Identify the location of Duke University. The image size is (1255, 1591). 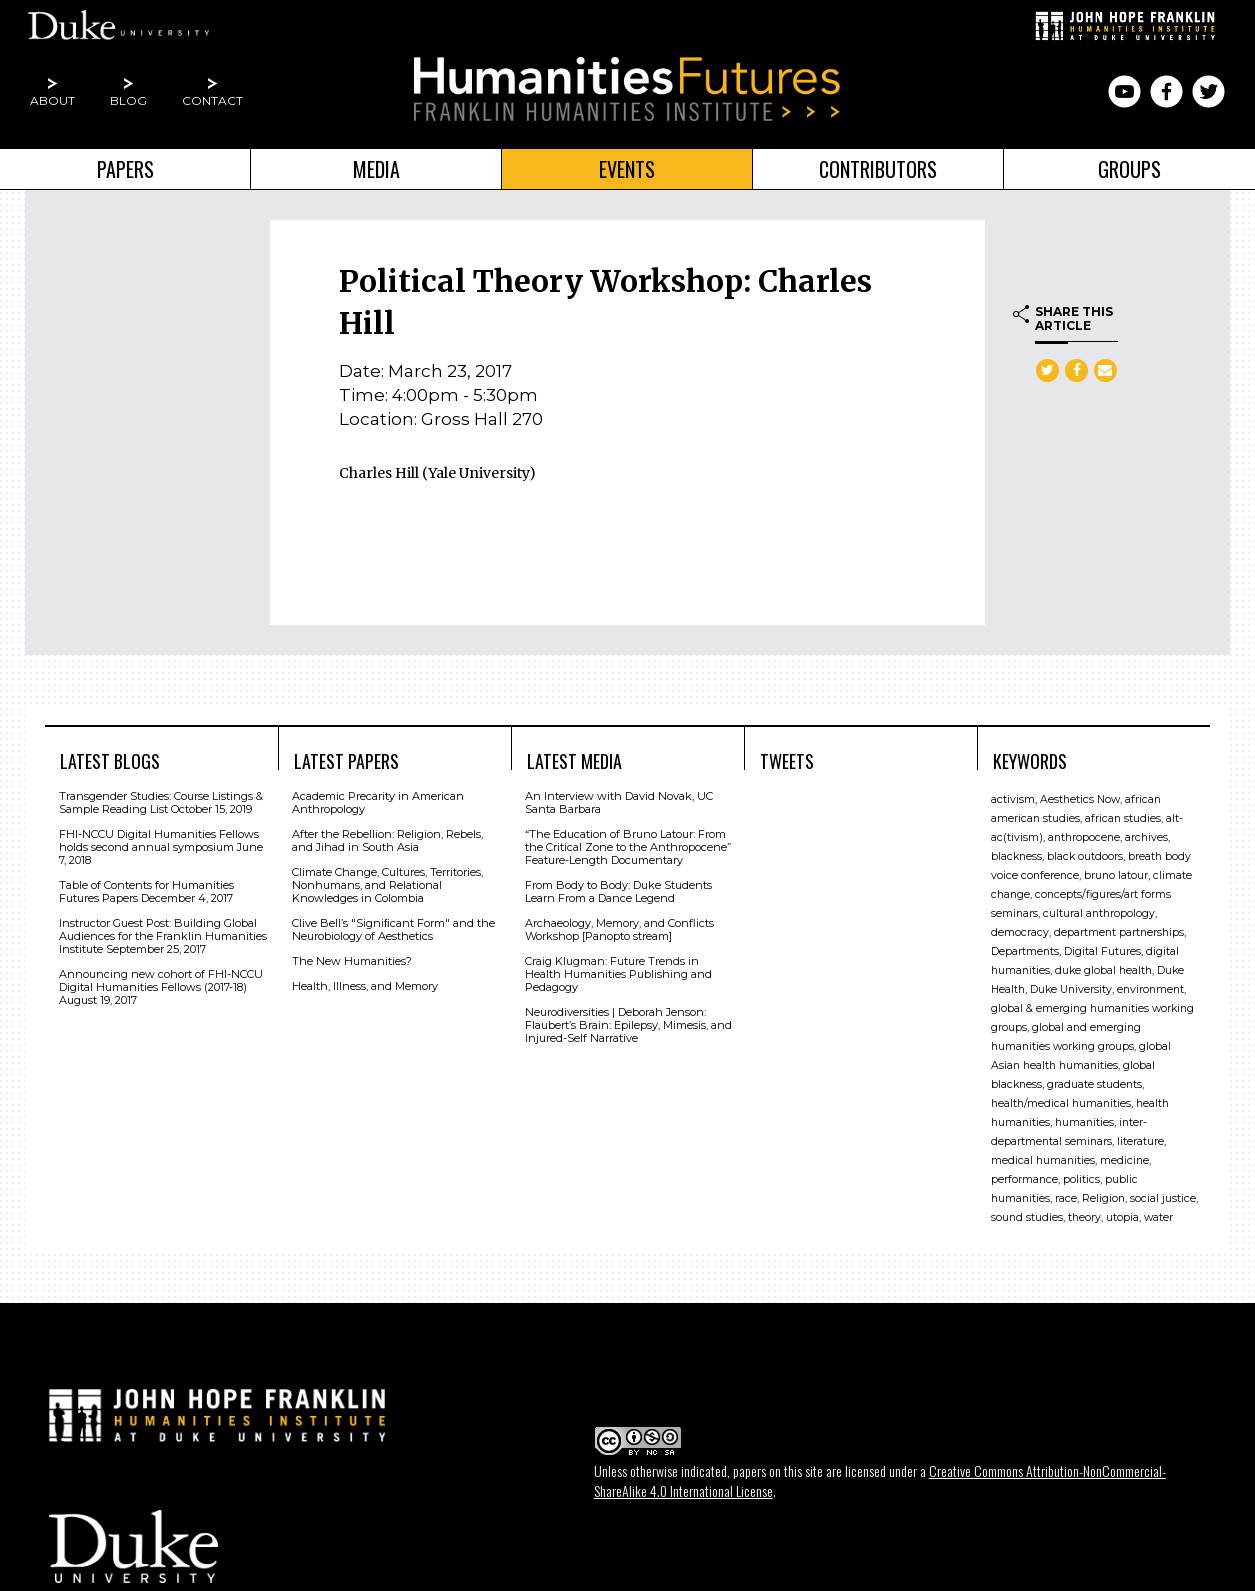
(1071, 989).